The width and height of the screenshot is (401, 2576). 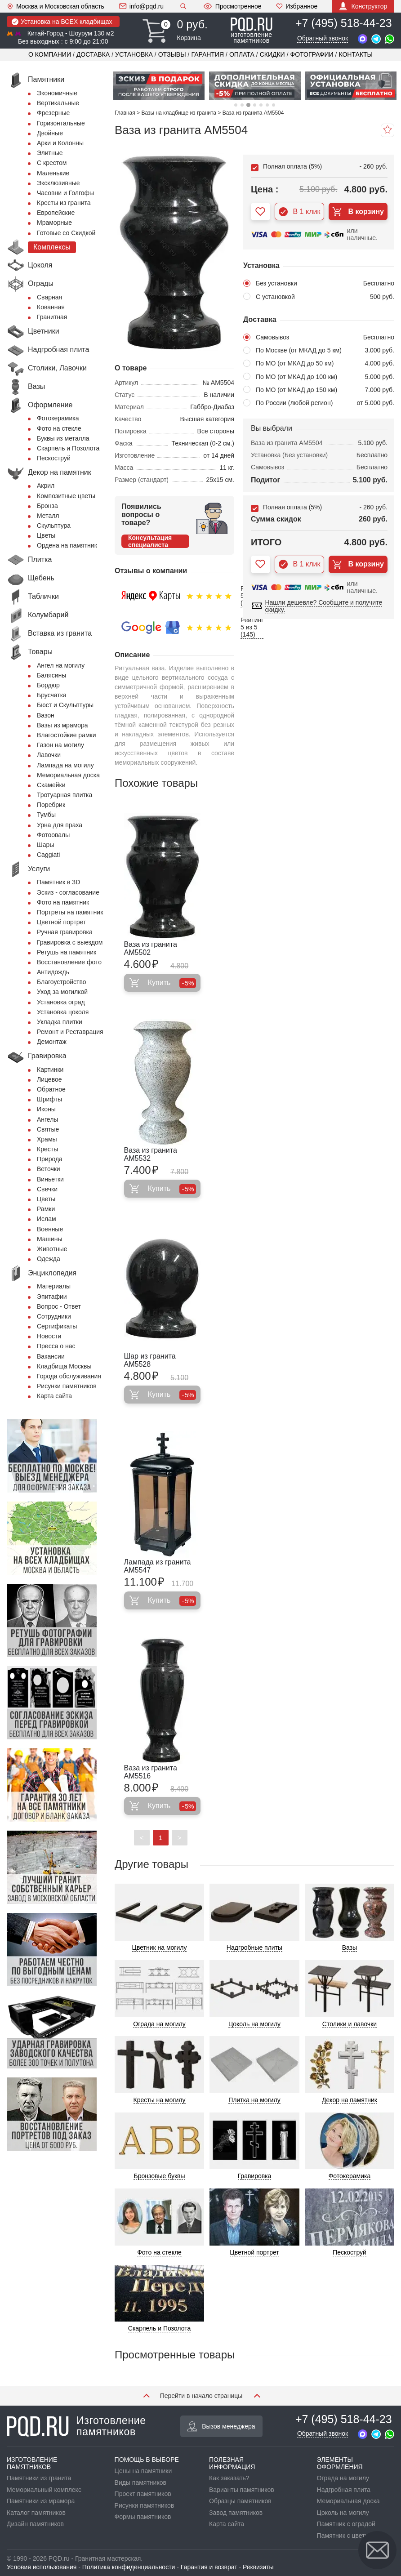 I want to click on Военные, so click(x=50, y=1229).